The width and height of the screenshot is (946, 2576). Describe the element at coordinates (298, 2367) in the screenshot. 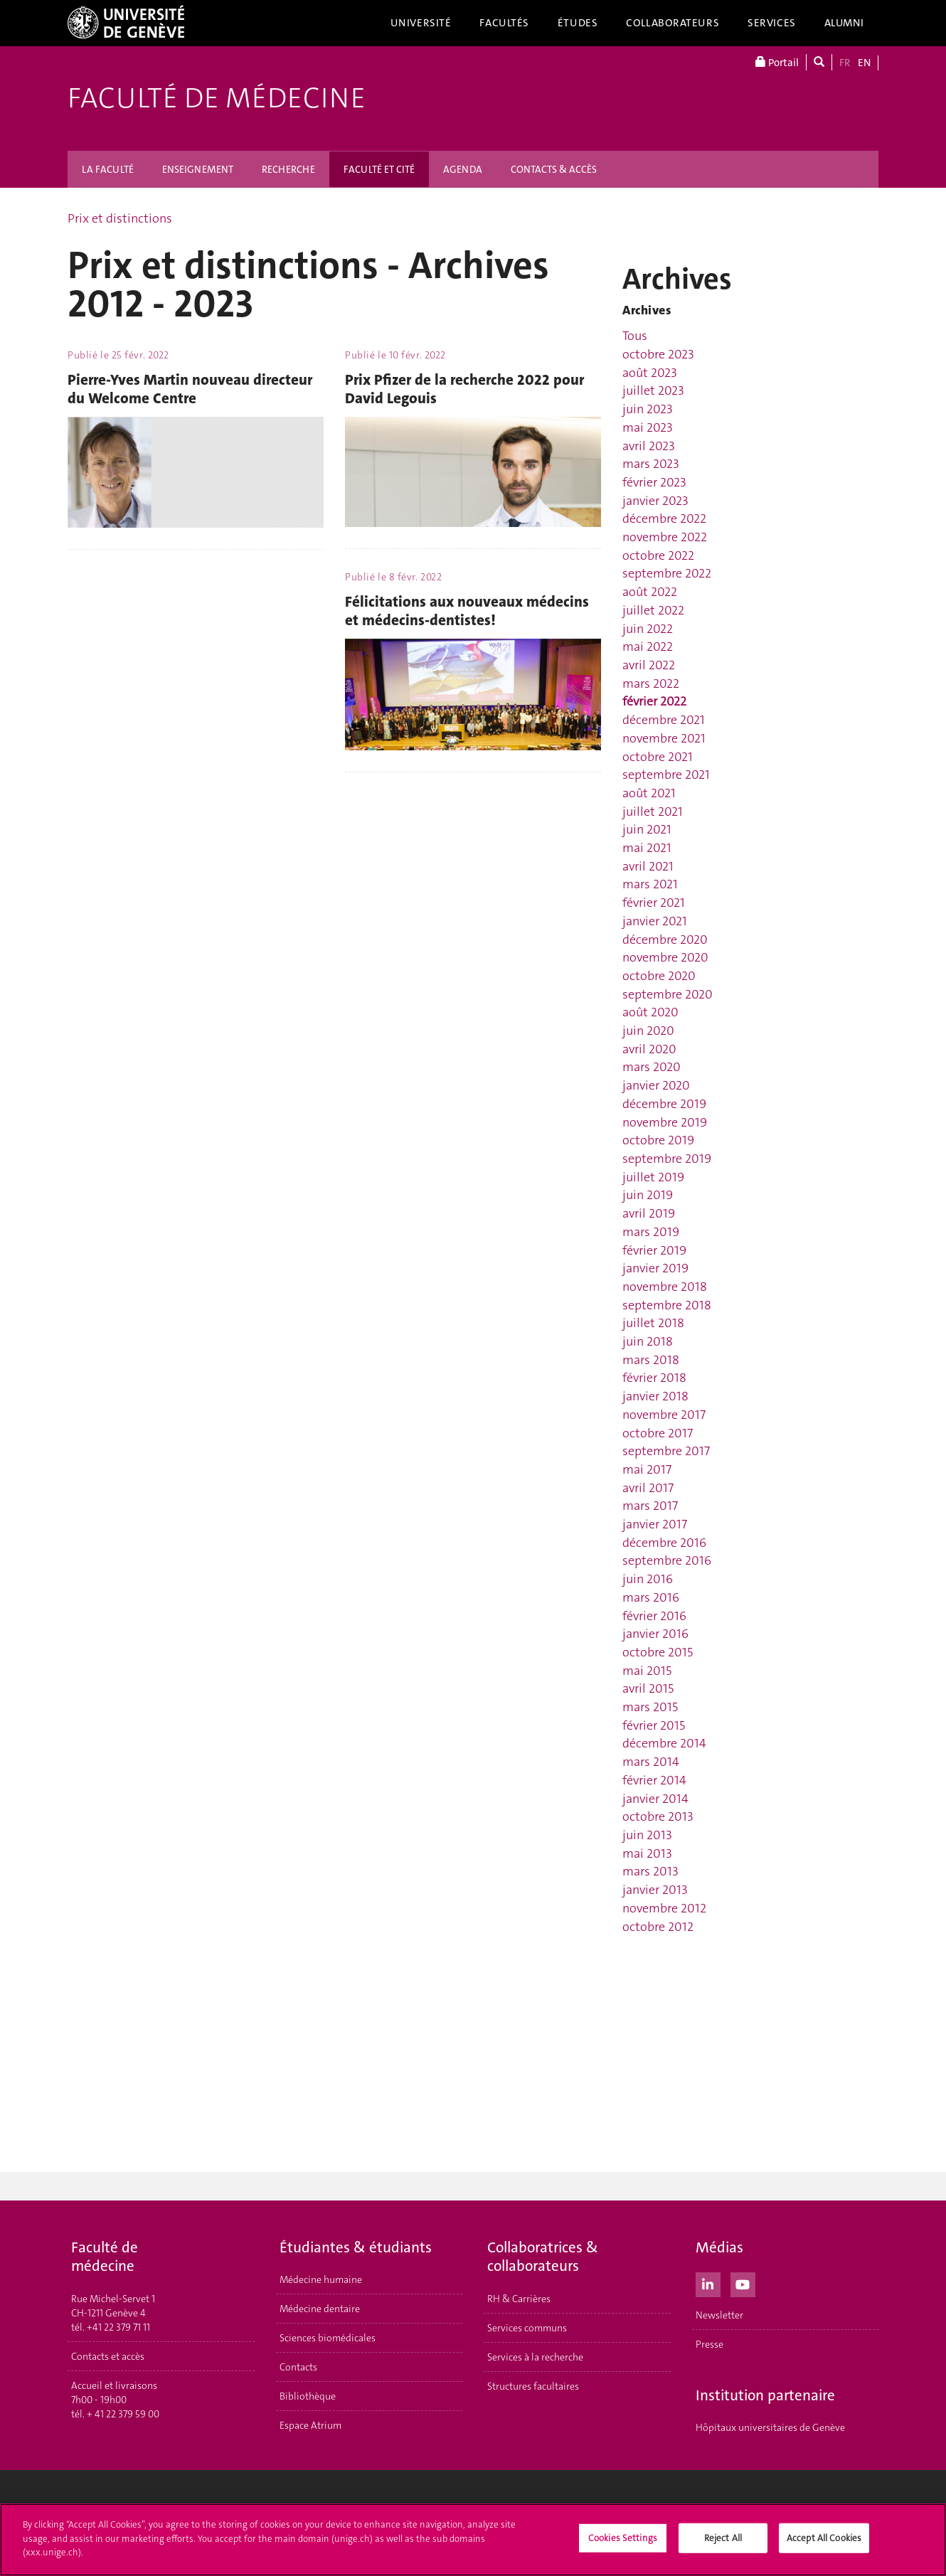

I see `Contacts` at that location.